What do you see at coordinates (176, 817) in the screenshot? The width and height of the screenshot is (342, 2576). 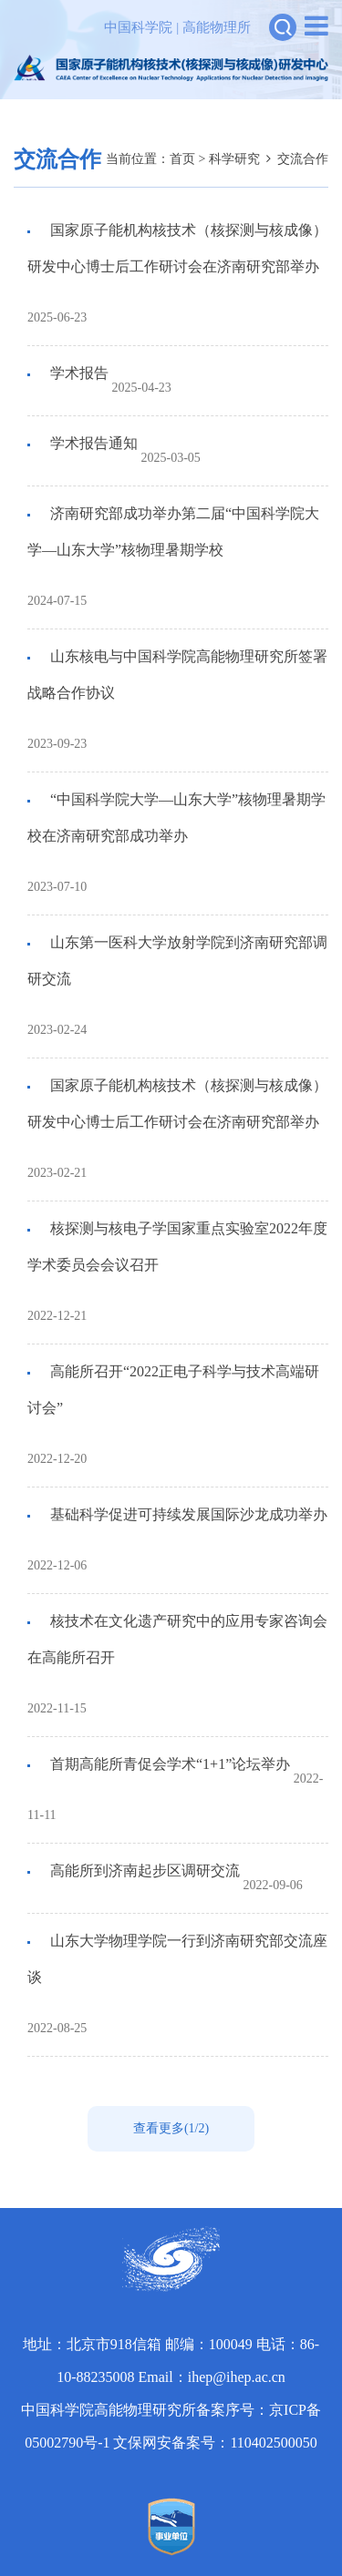 I see `“中国科学院大学—山东大学”核物理暑期学校在济南研究部成功举办` at bounding box center [176, 817].